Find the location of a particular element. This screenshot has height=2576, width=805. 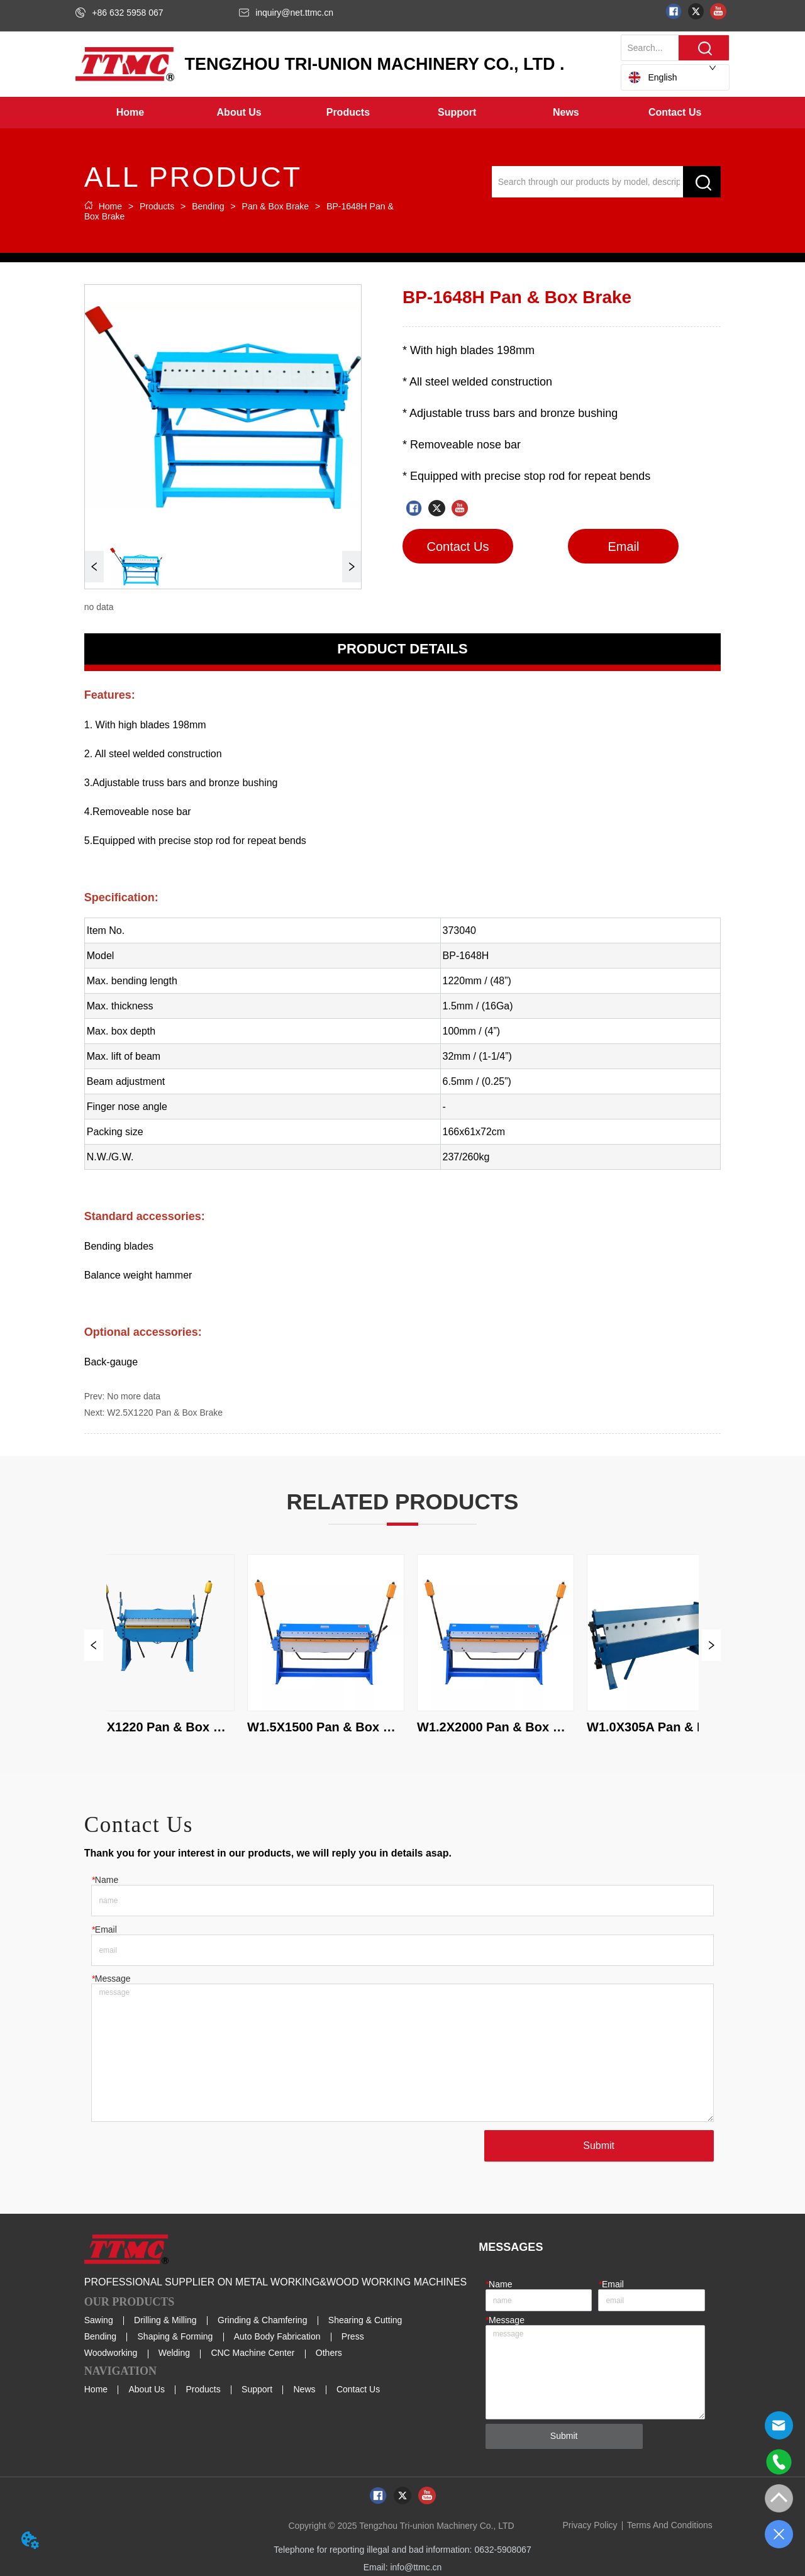

News is located at coordinates (305, 2389).